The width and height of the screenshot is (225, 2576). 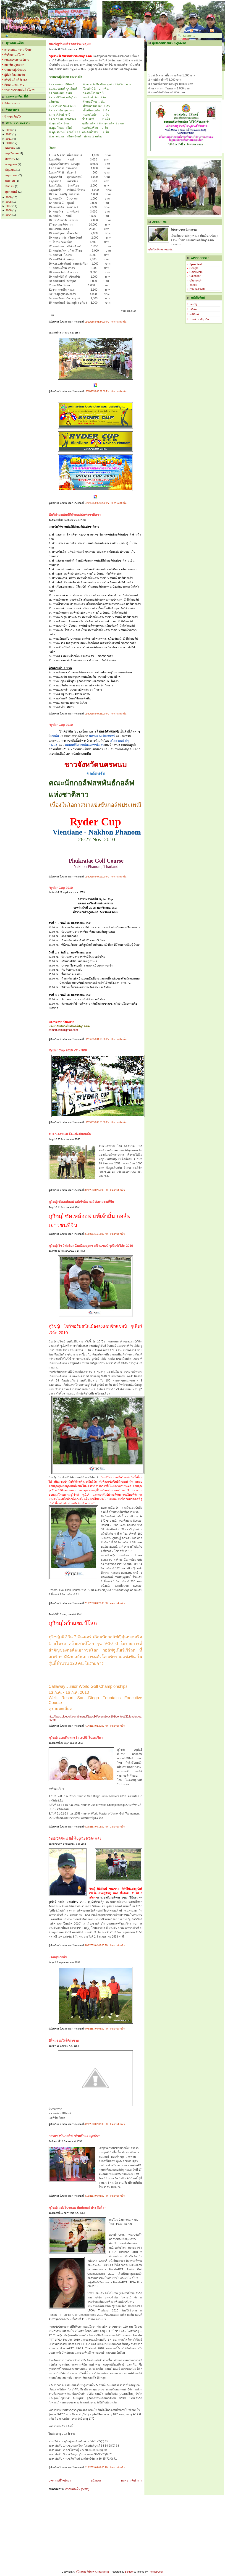 I want to click on 2/16/2553 05:09:00 PM, so click(x=96, y=2467).